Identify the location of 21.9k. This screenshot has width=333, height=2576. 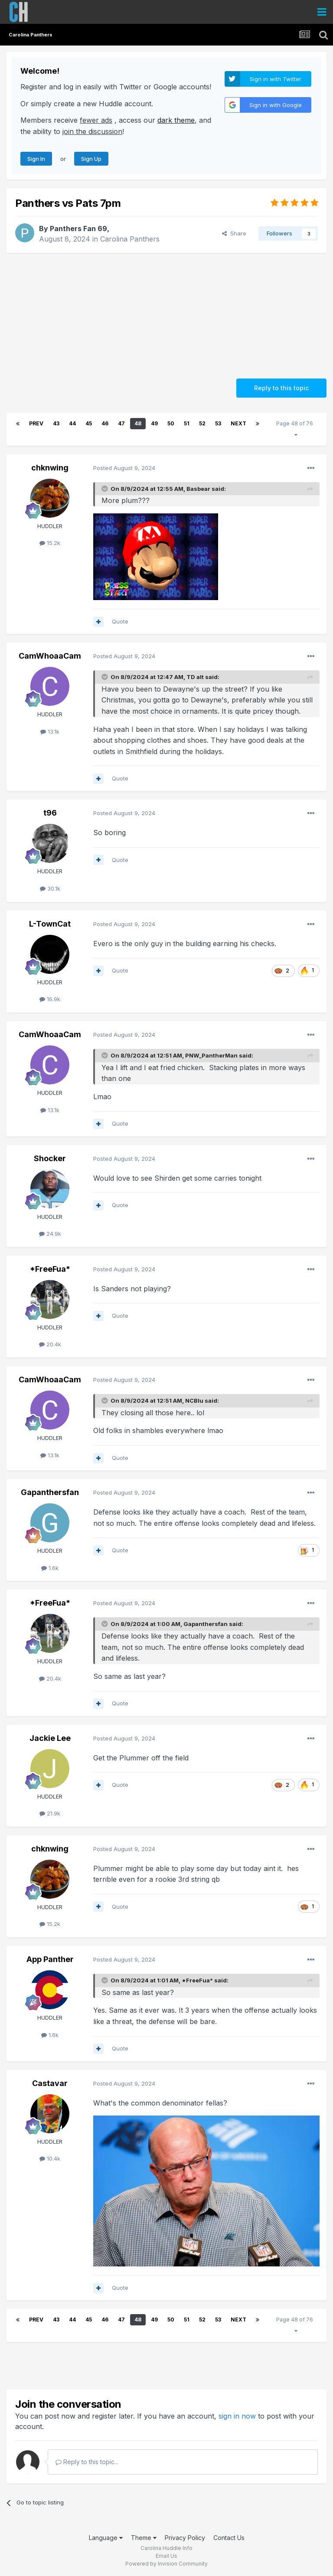
(49, 1813).